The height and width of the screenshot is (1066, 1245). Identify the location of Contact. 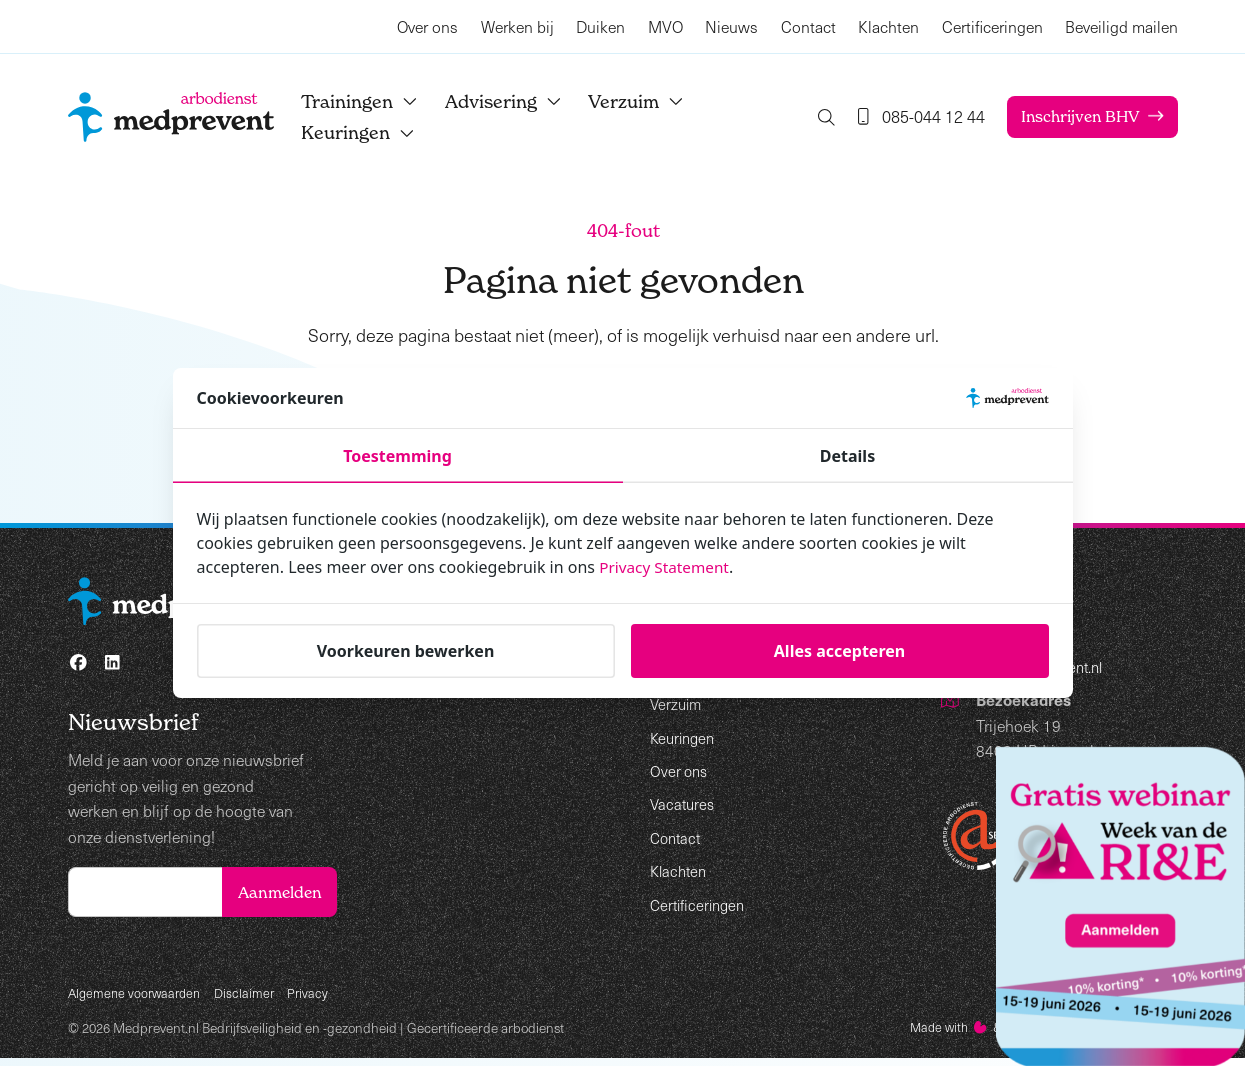
(807, 26).